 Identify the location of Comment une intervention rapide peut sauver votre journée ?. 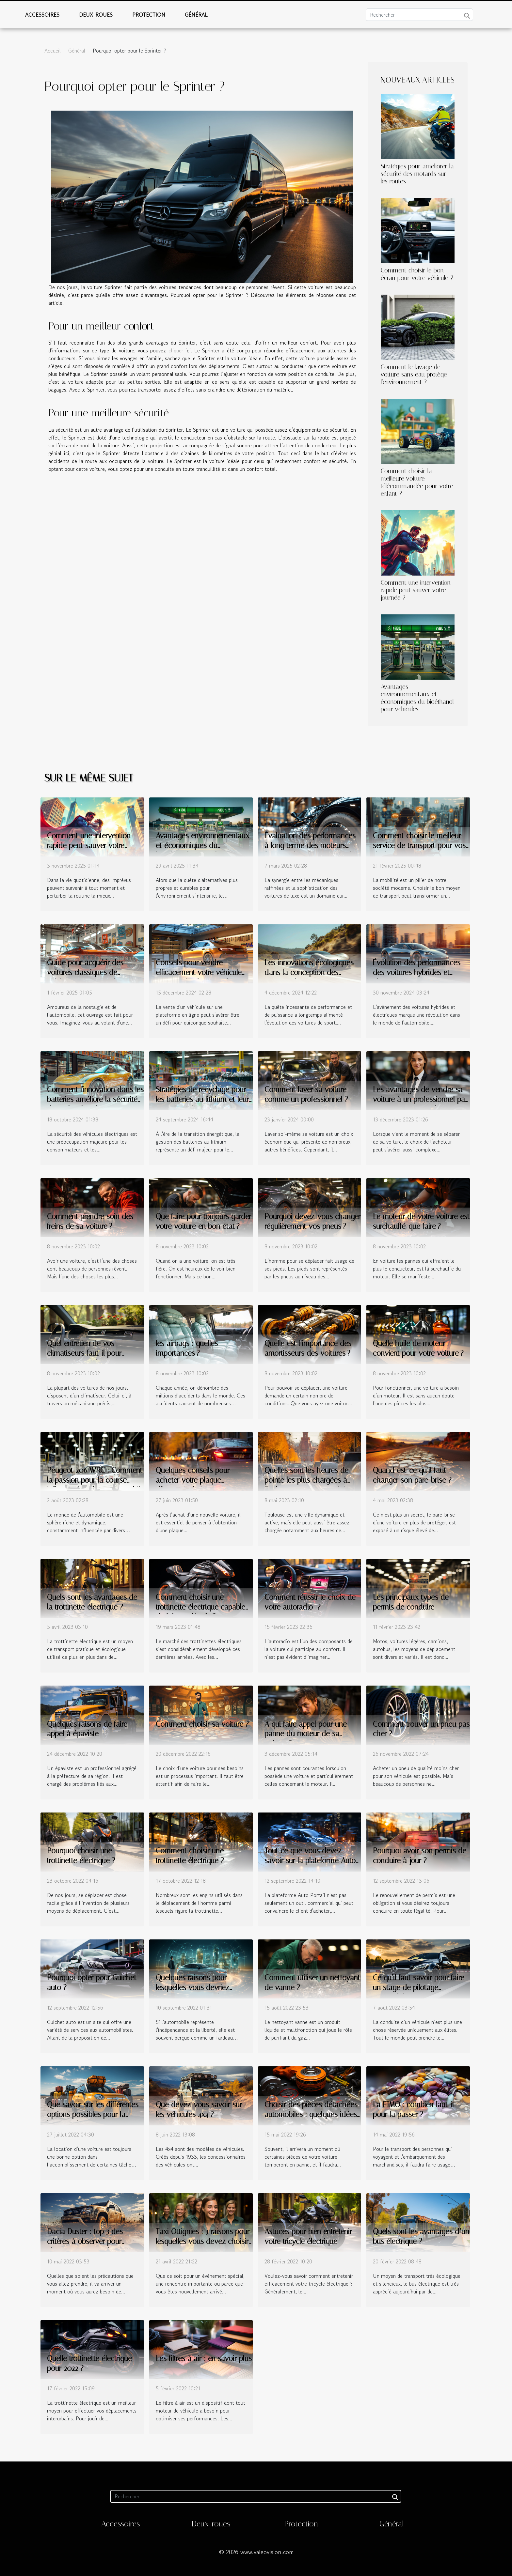
(416, 590).